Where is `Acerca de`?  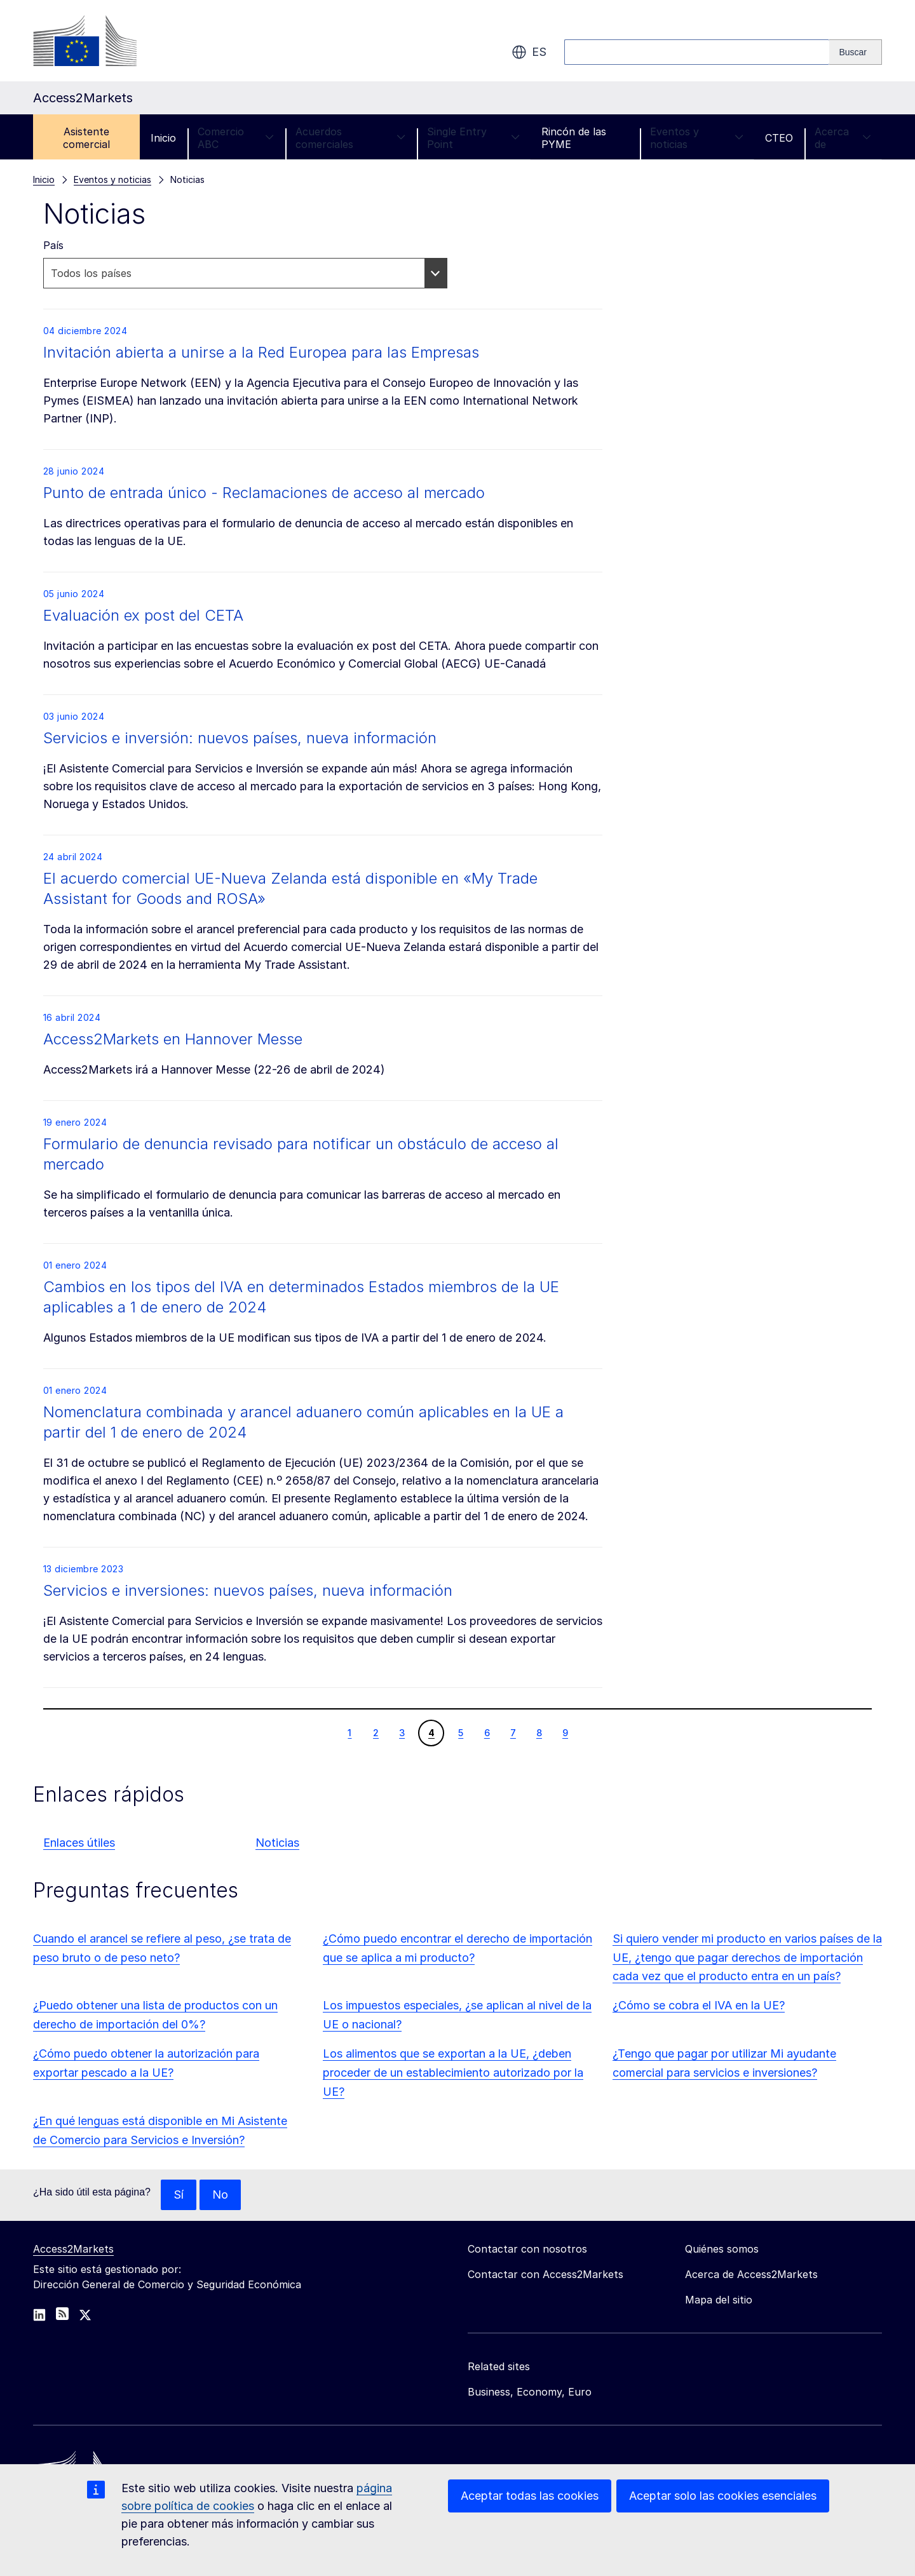 Acerca de is located at coordinates (843, 138).